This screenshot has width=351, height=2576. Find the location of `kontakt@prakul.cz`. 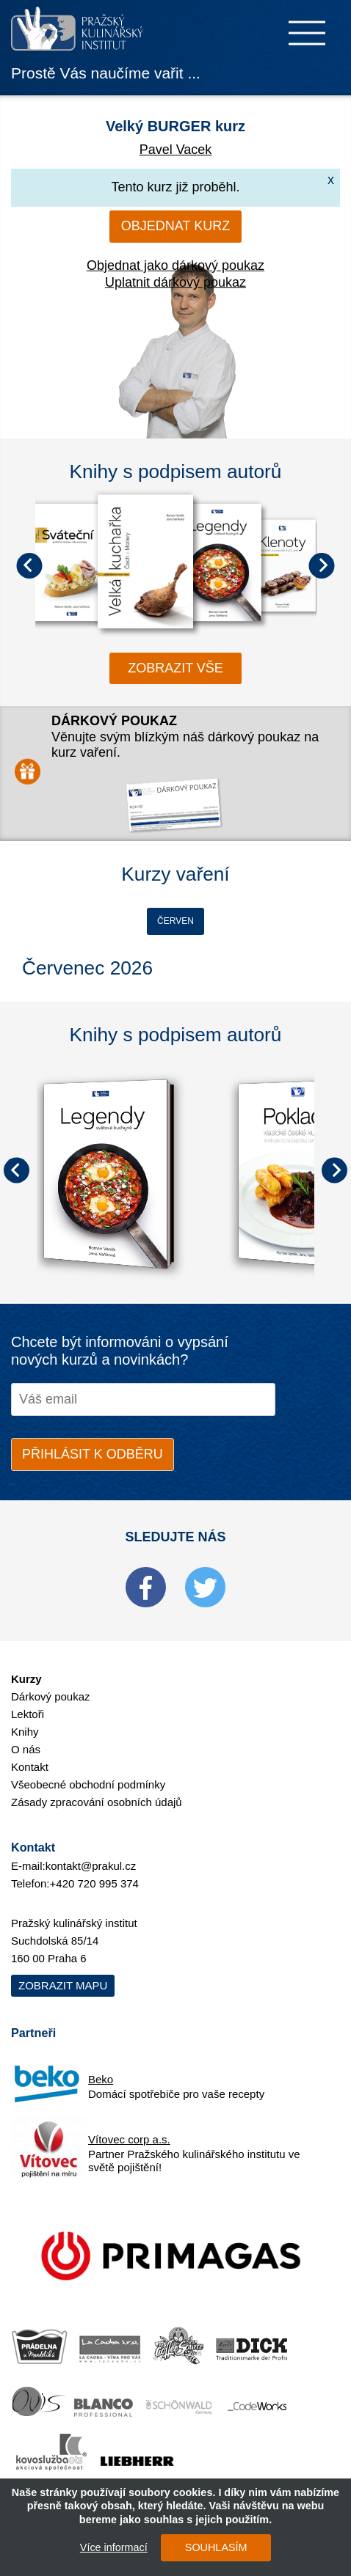

kontakt@prakul.cz is located at coordinates (91, 1866).